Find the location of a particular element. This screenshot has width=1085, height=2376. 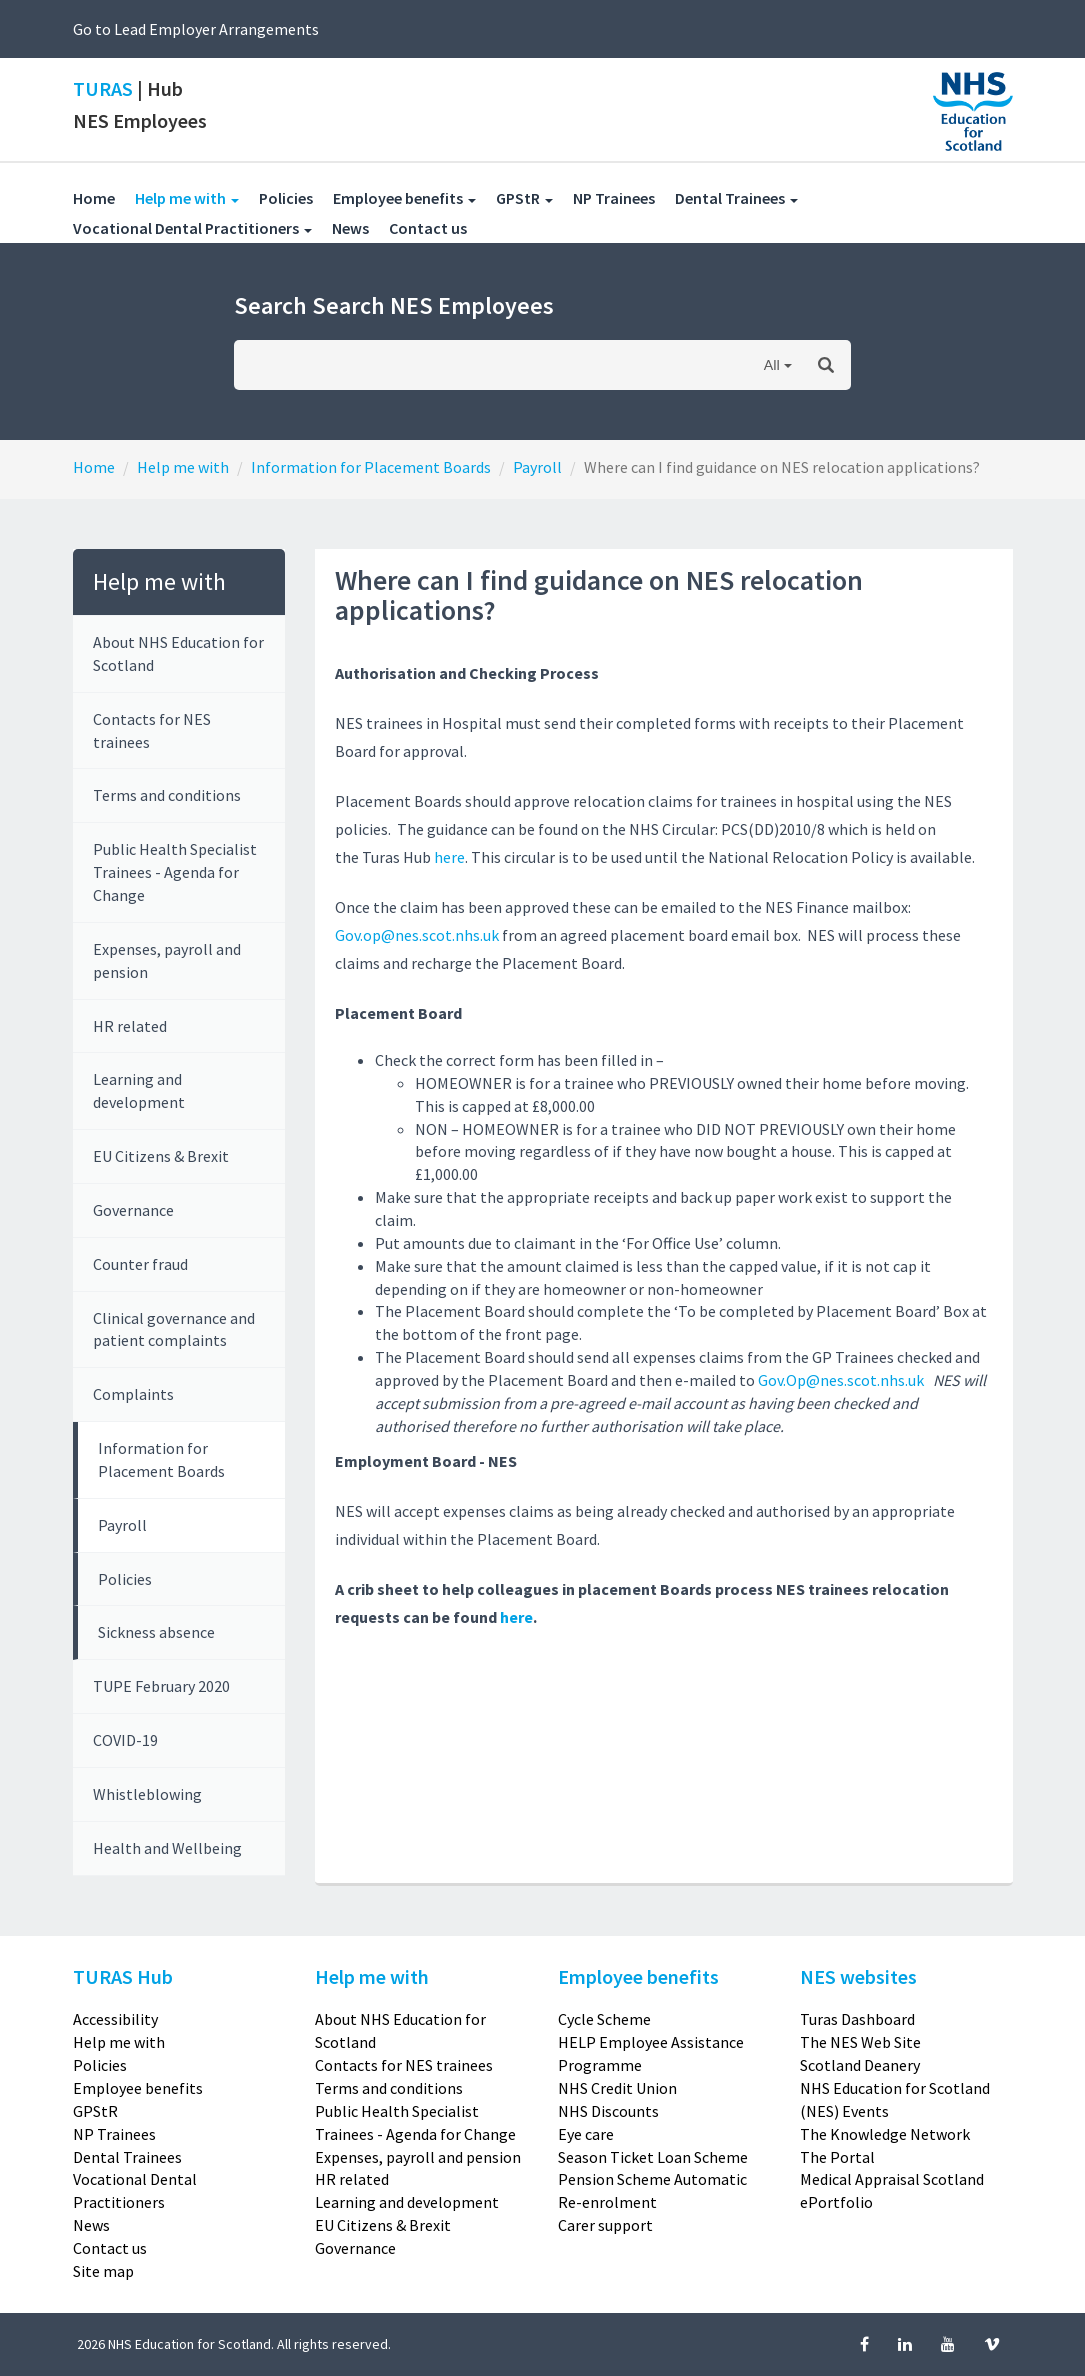

COVID-19 is located at coordinates (125, 1740).